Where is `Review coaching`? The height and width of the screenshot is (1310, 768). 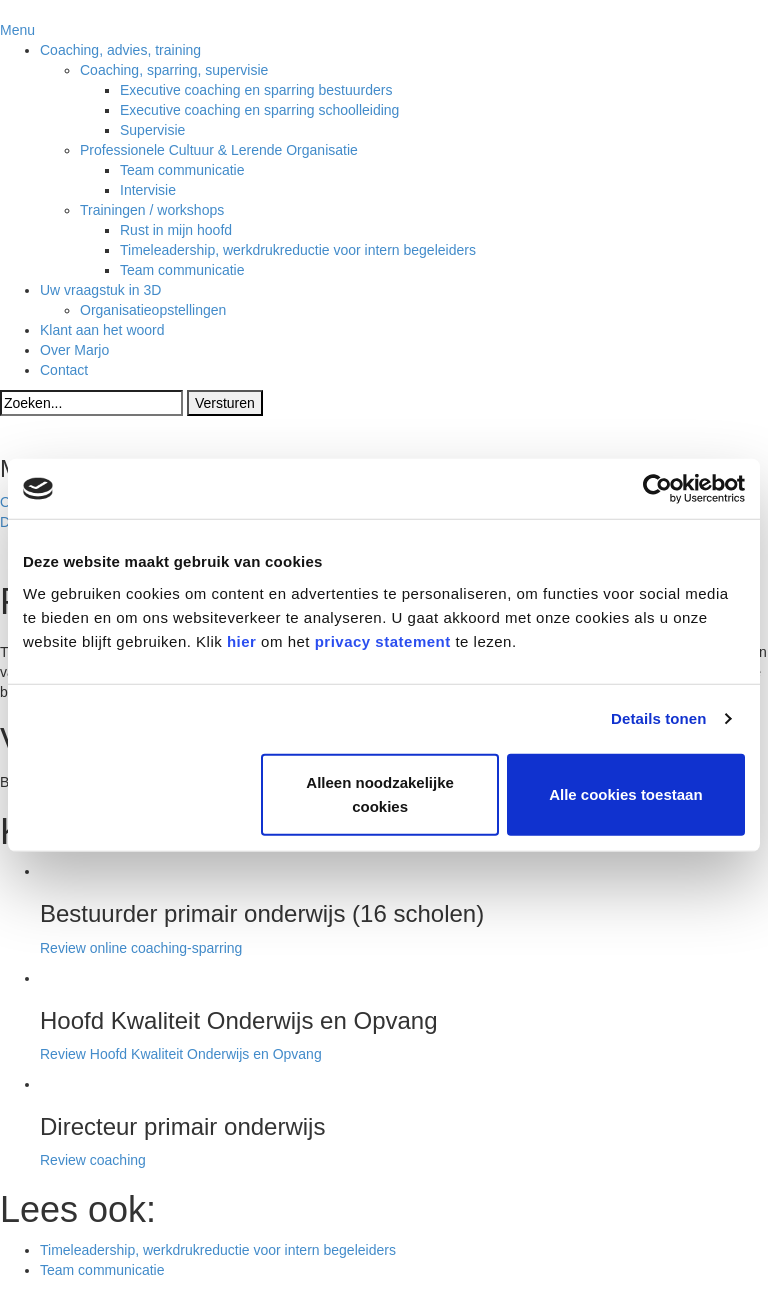 Review coaching is located at coordinates (93, 1160).